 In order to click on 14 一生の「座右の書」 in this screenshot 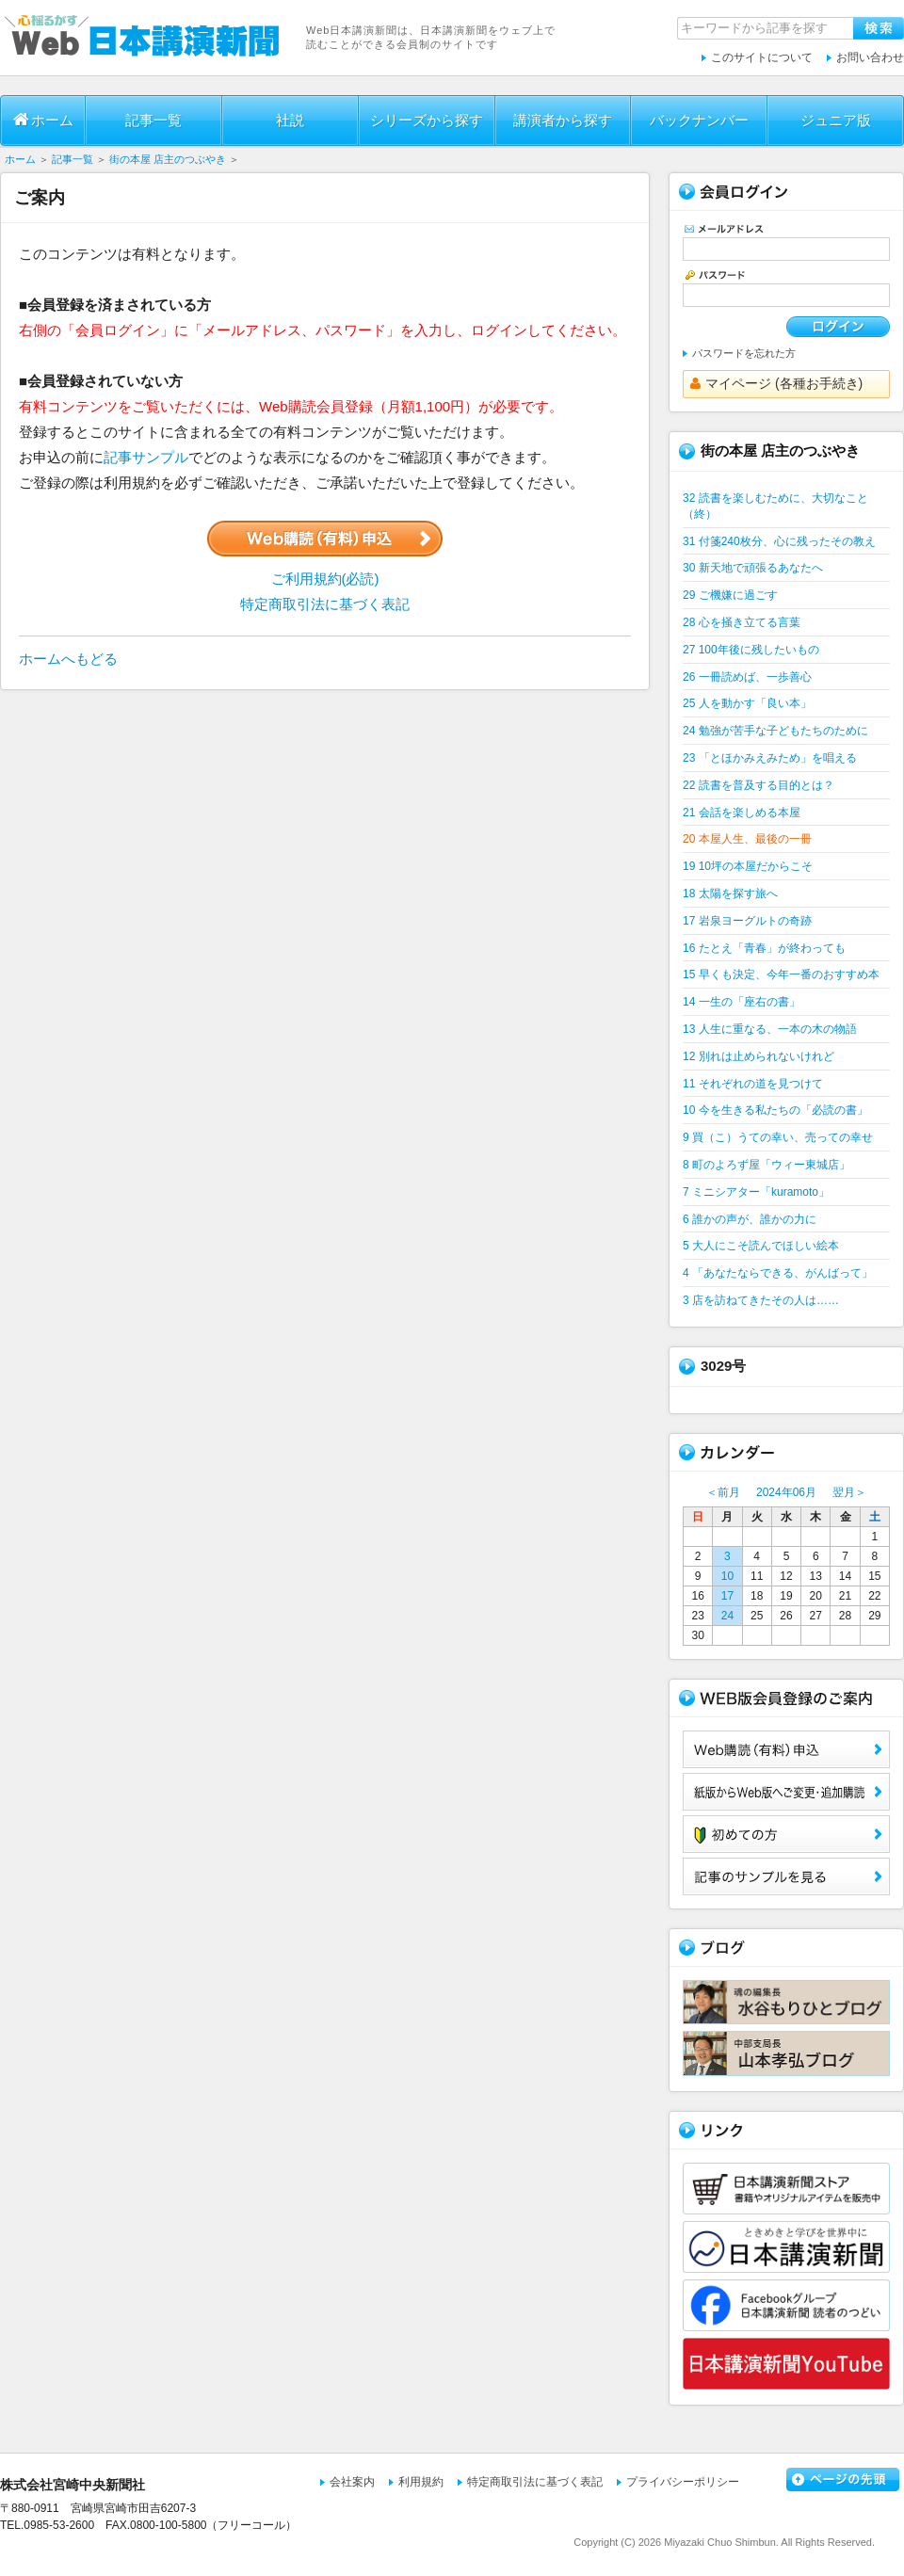, I will do `click(741, 1001)`.